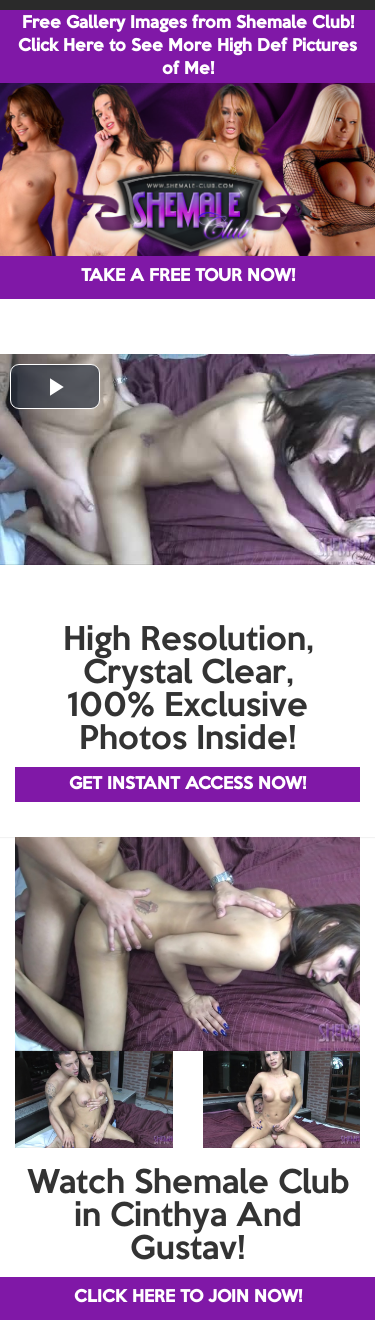 This screenshot has height=1320, width=375. I want to click on TAKE A FREE TOUR NOW!, so click(188, 276).